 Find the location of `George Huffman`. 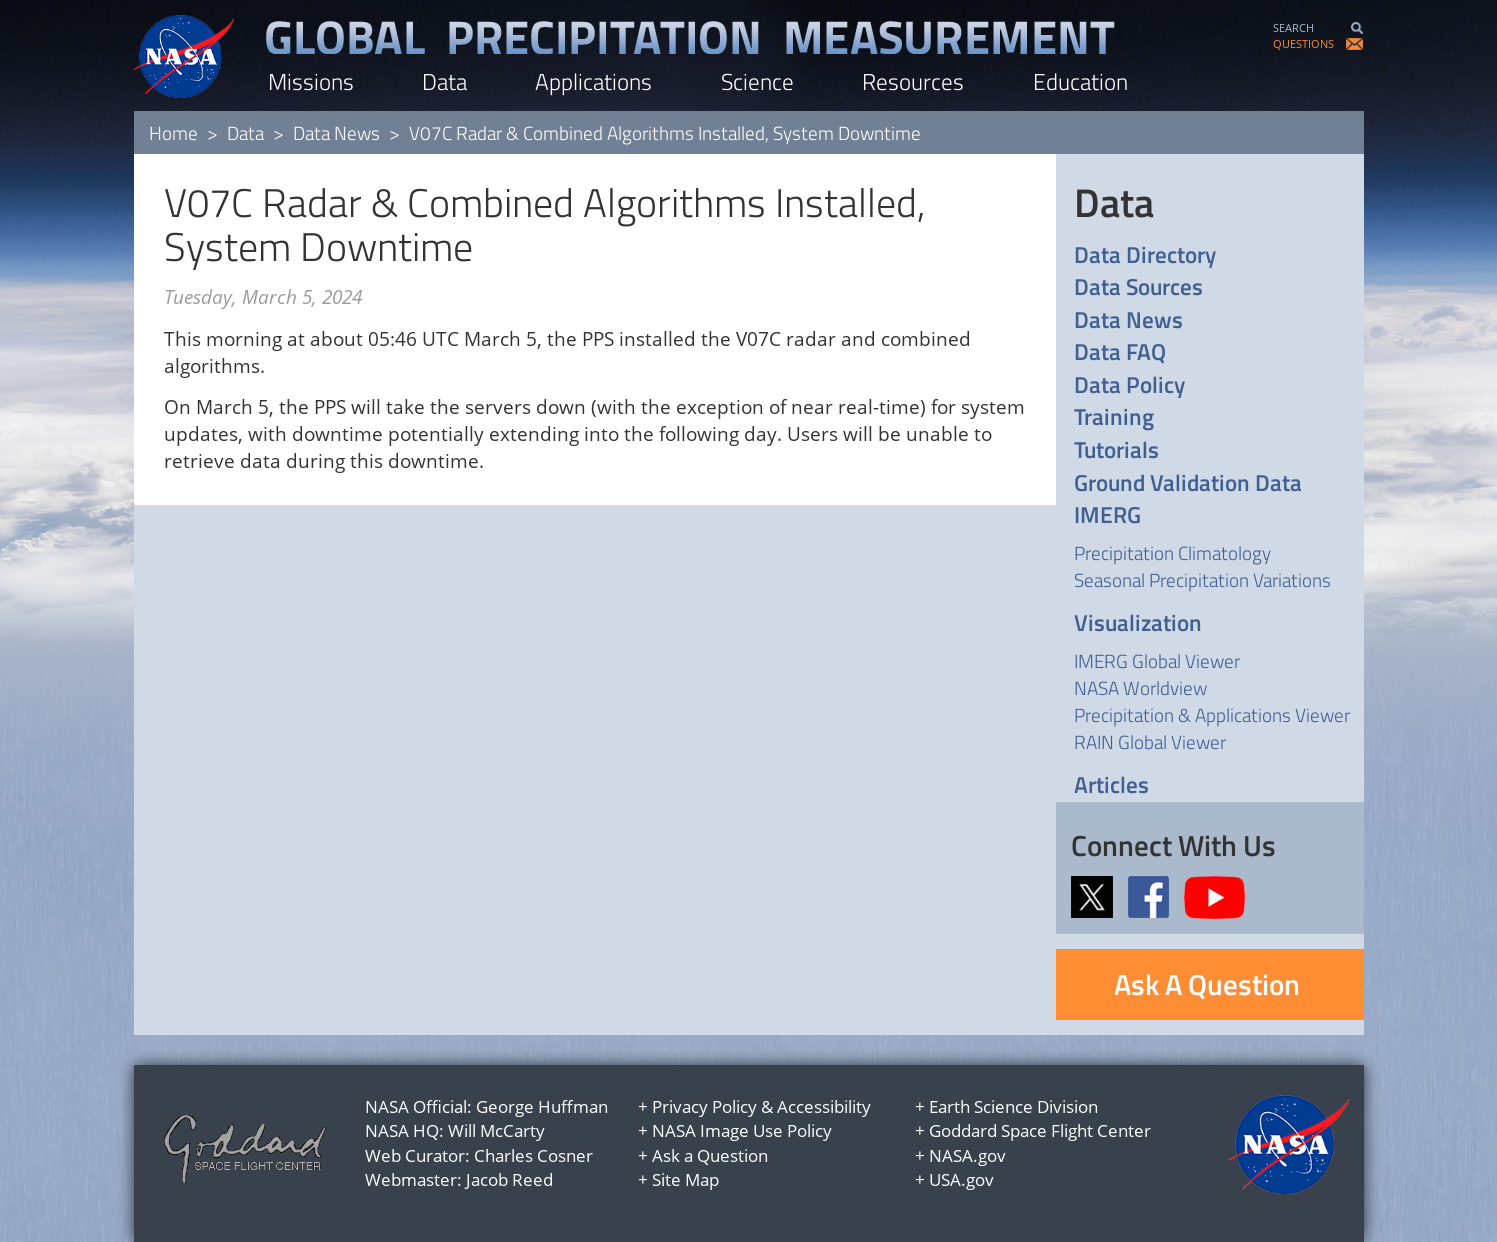

George Huffman is located at coordinates (542, 1106).